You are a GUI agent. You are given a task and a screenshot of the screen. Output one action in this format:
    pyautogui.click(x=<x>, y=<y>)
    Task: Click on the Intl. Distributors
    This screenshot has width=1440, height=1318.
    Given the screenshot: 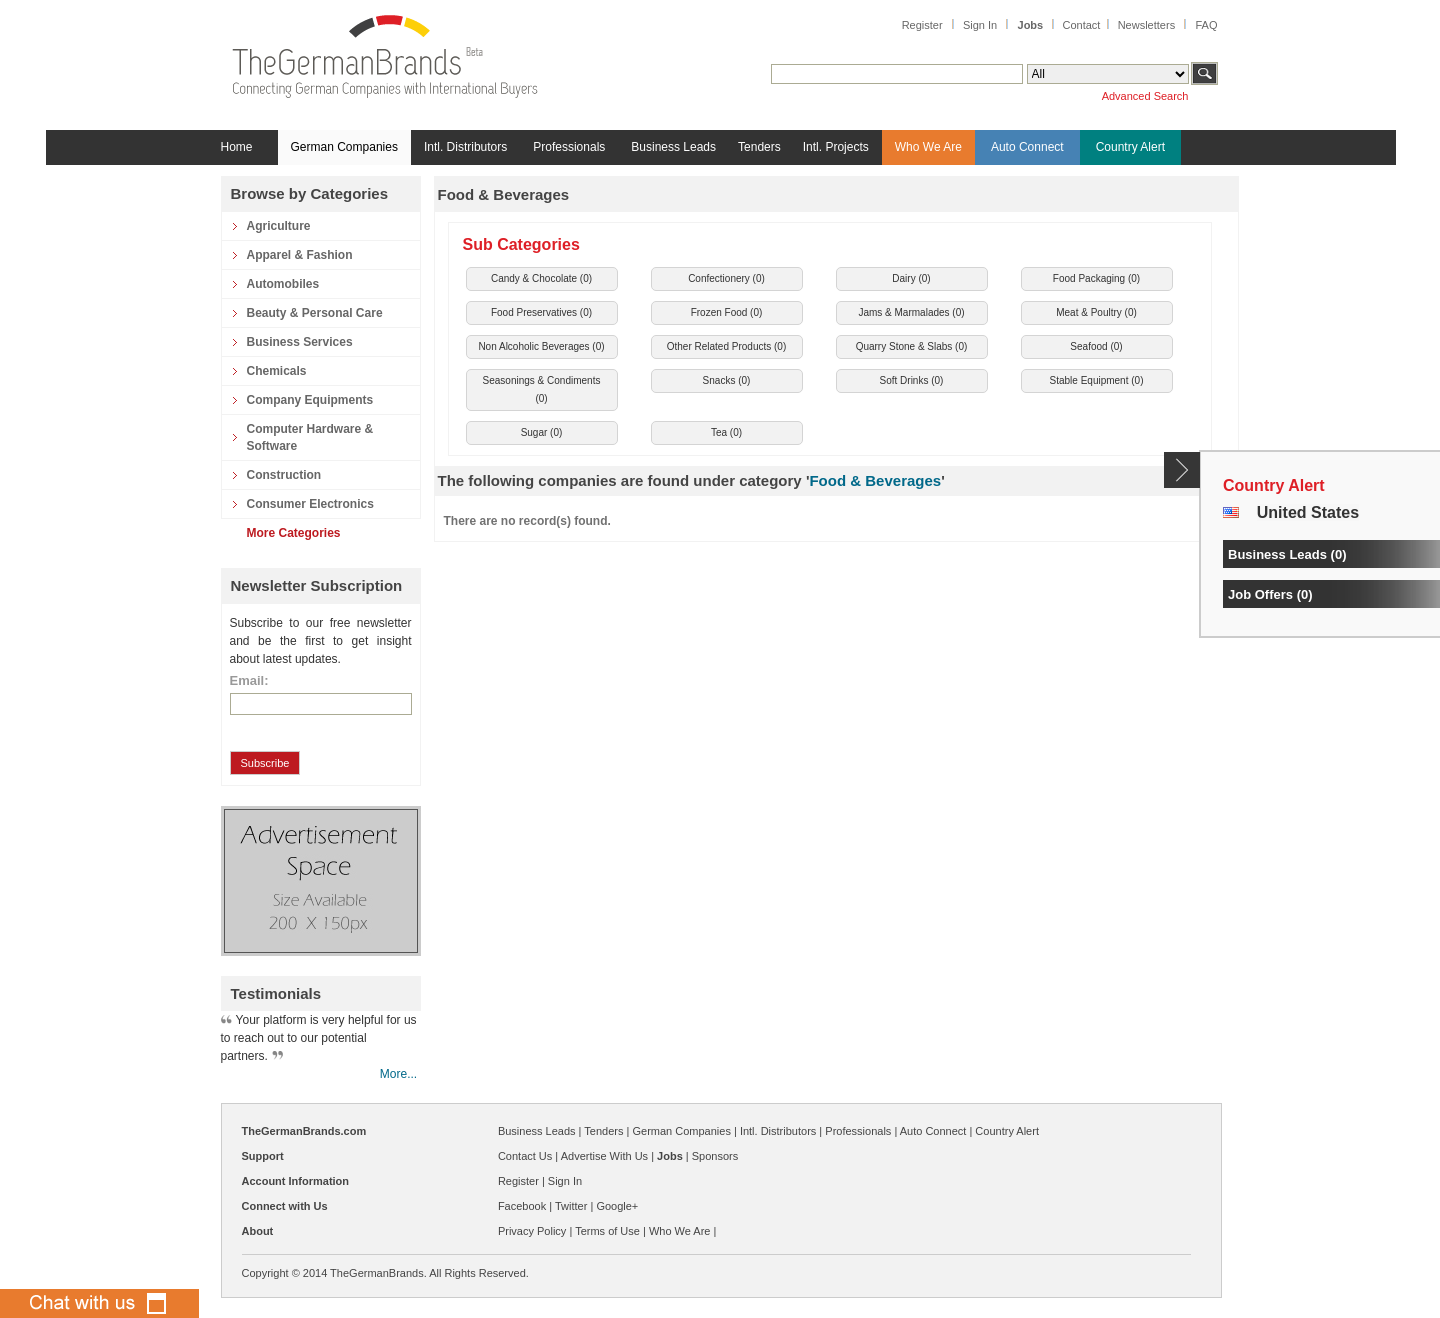 What is the action you would take?
    pyautogui.click(x=465, y=147)
    